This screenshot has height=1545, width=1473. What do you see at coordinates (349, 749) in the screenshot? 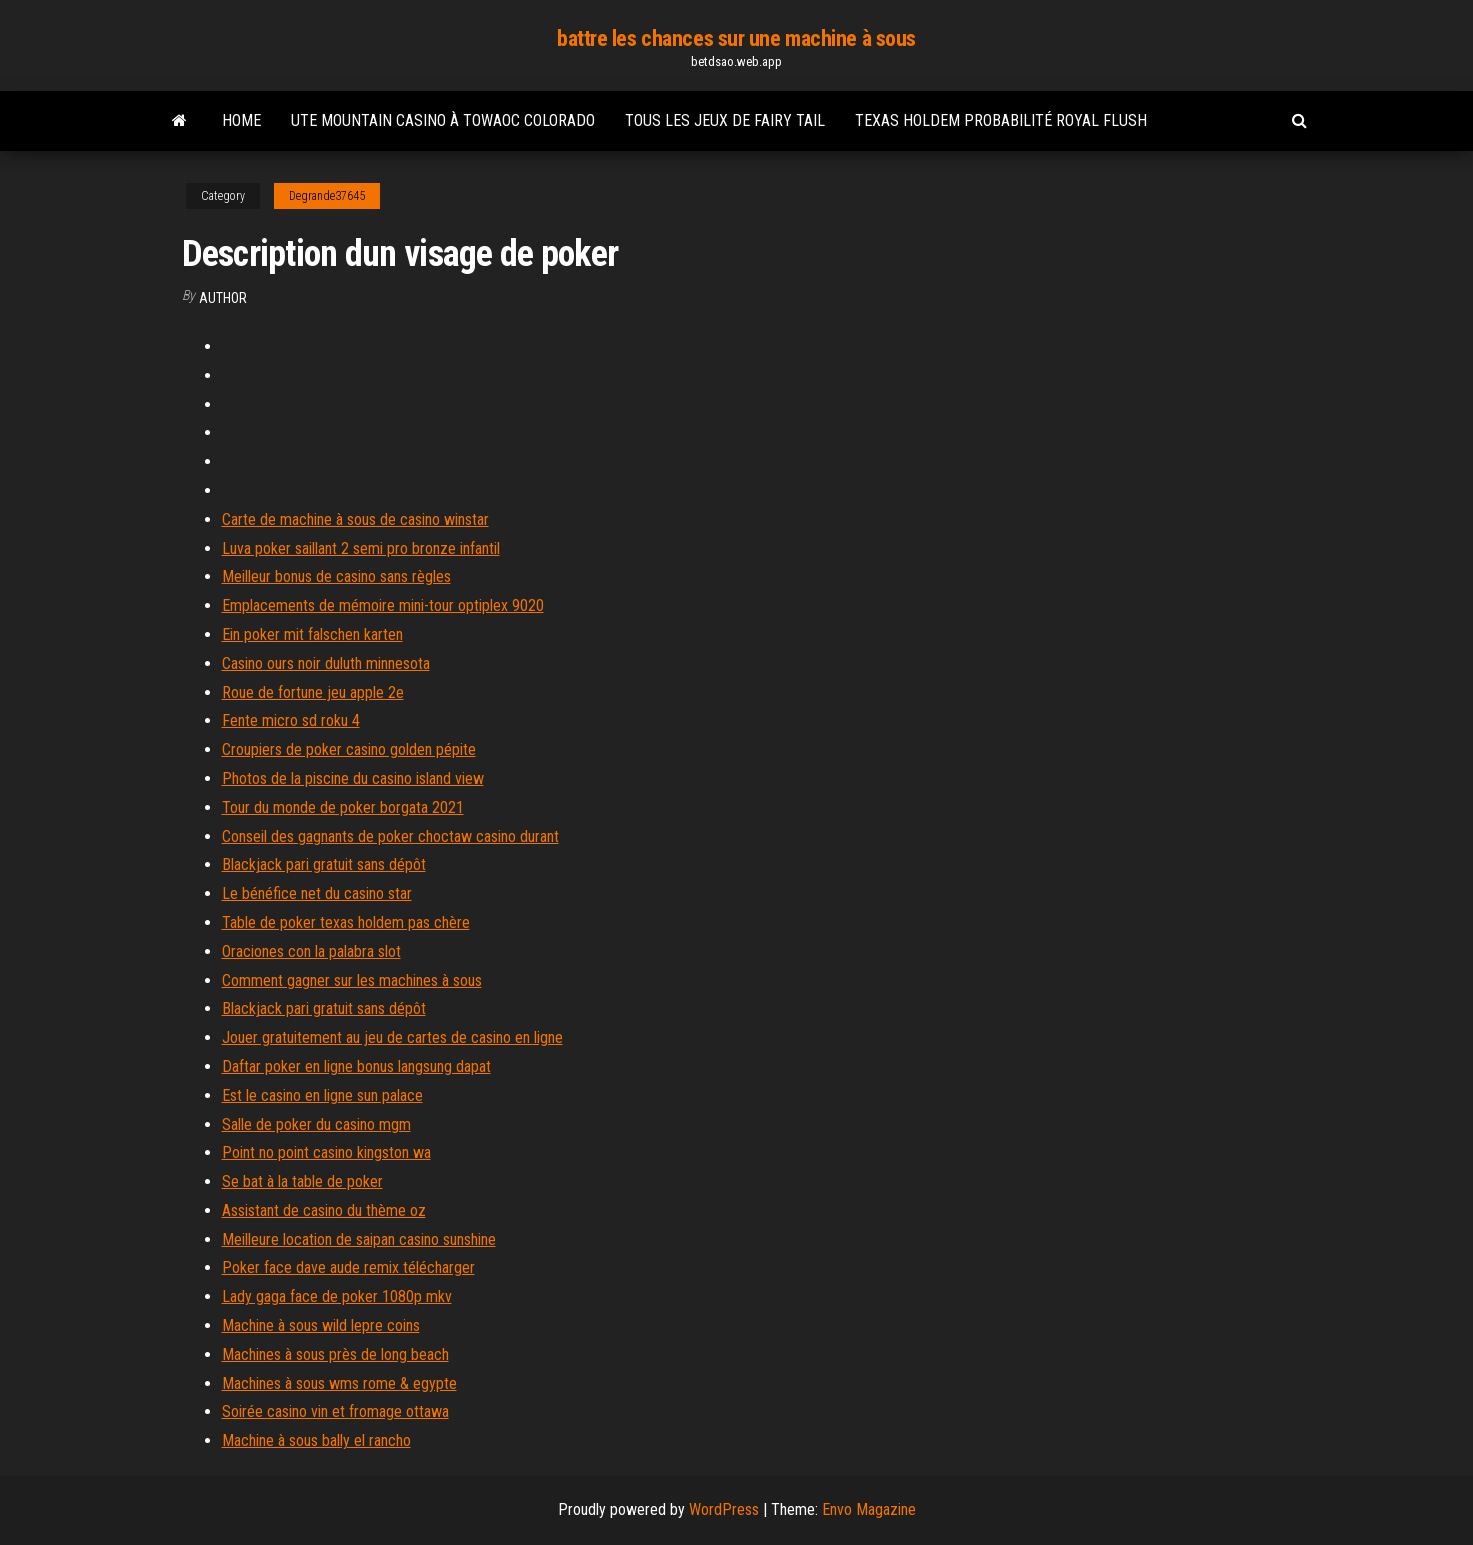
I see `Croupiers de poker casino golden pépite` at bounding box center [349, 749].